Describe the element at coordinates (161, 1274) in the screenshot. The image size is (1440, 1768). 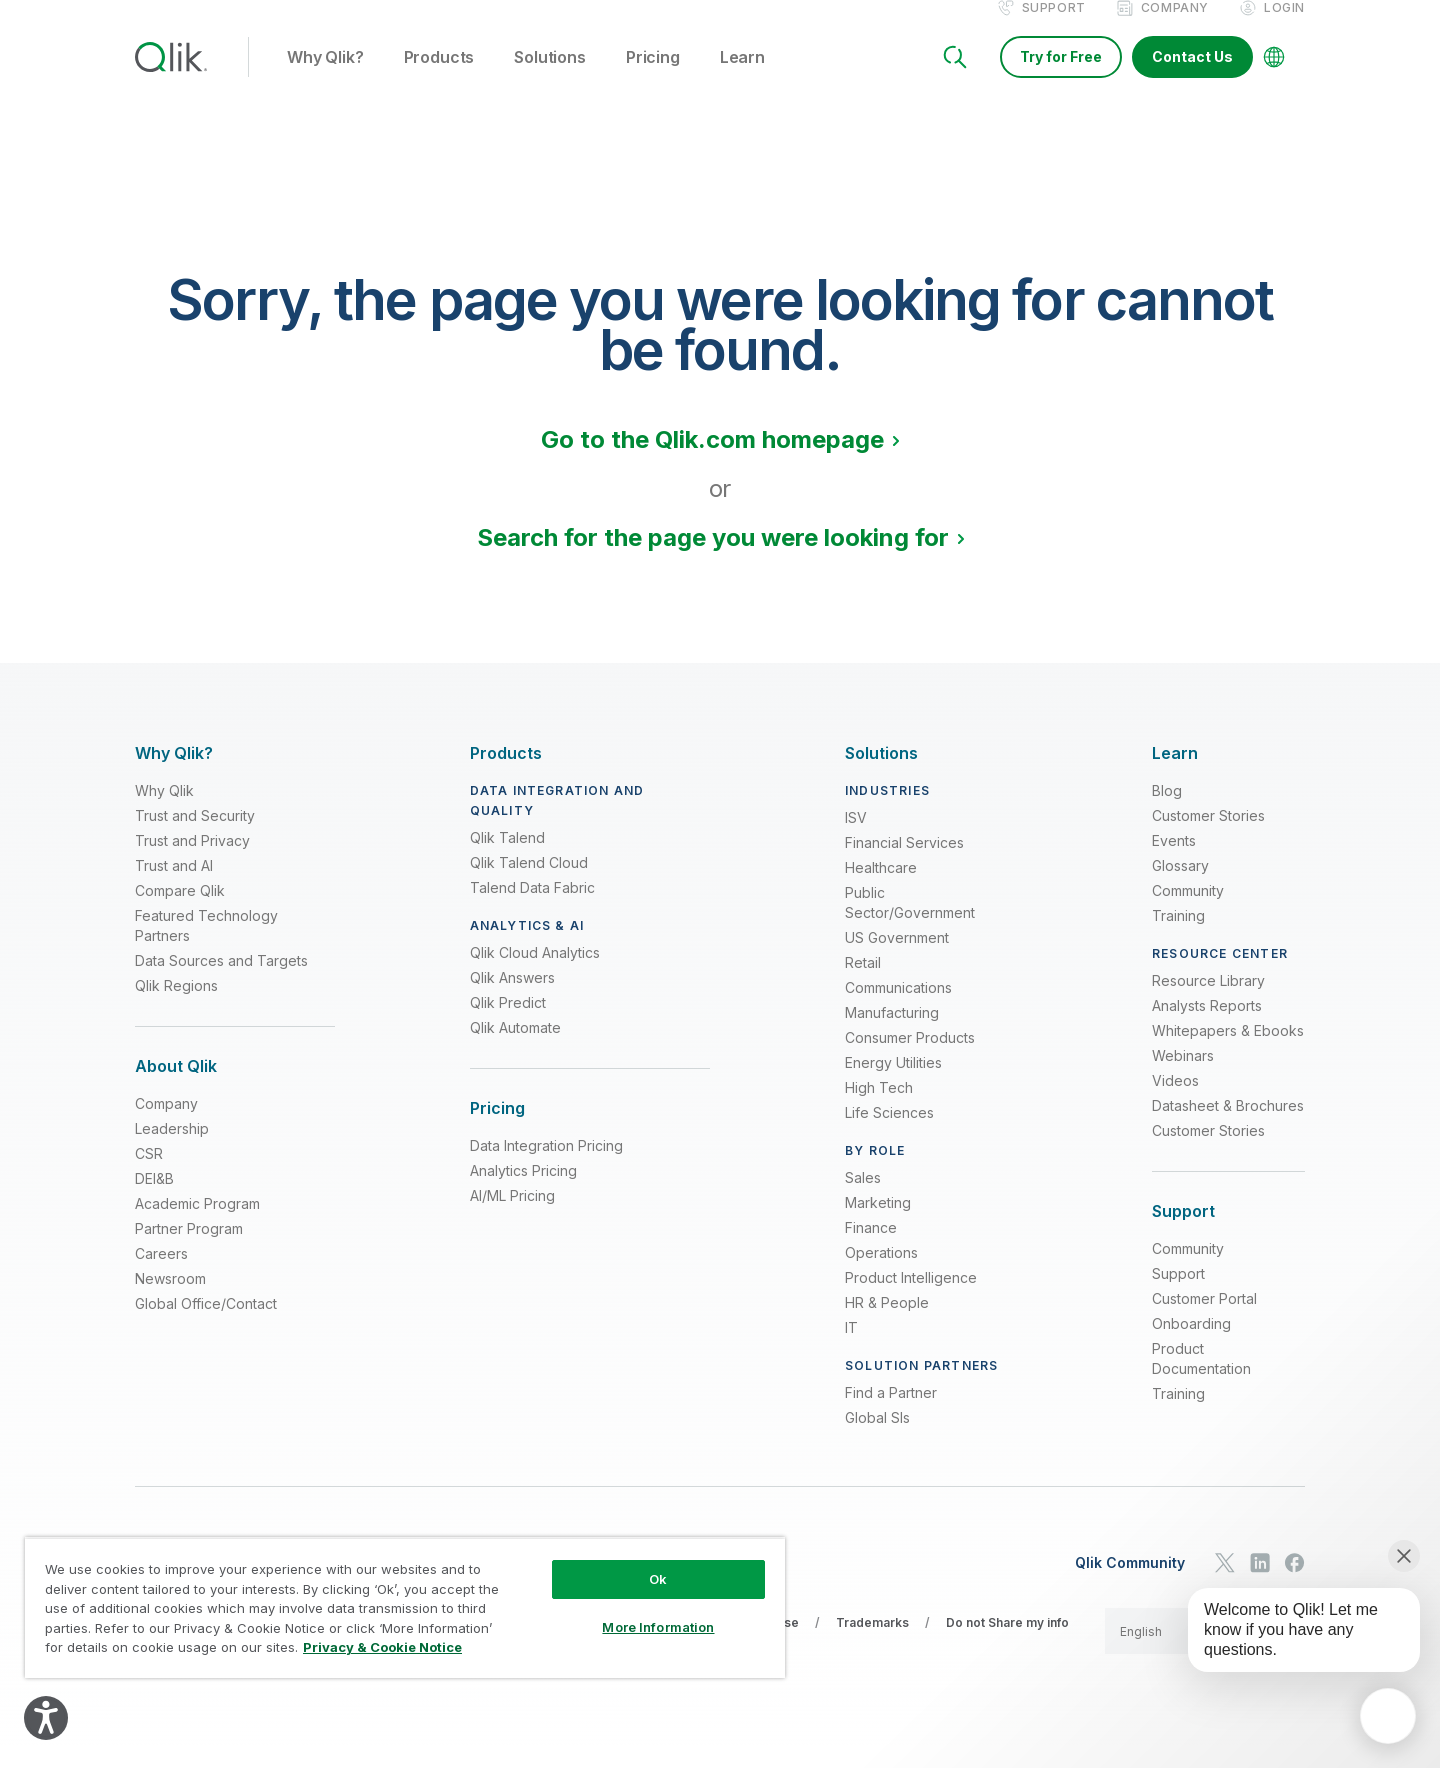
I see `Careers` at that location.